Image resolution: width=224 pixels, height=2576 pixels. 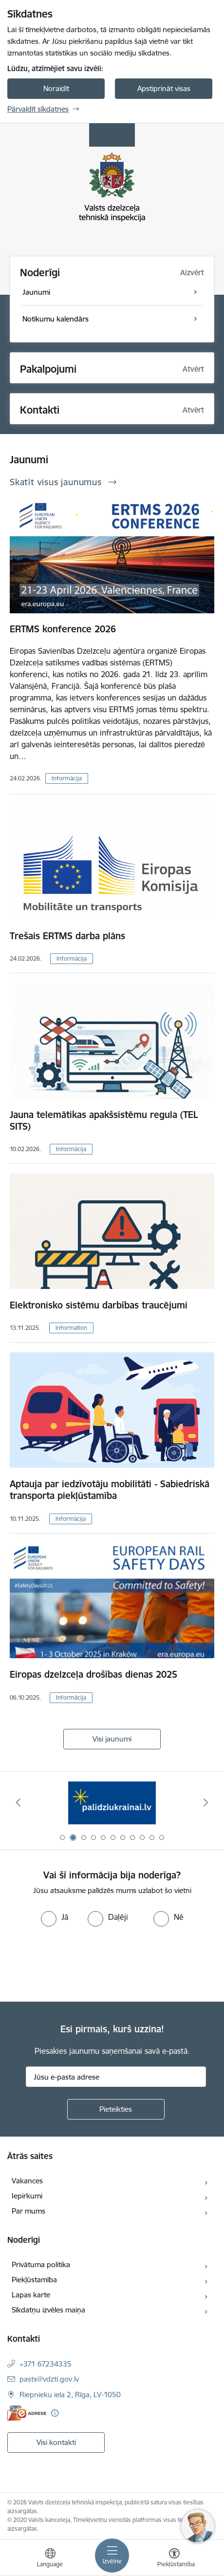 What do you see at coordinates (45, 2363) in the screenshot?
I see `+371 67234335 [Tālruņa numurs: +371 67234335]` at bounding box center [45, 2363].